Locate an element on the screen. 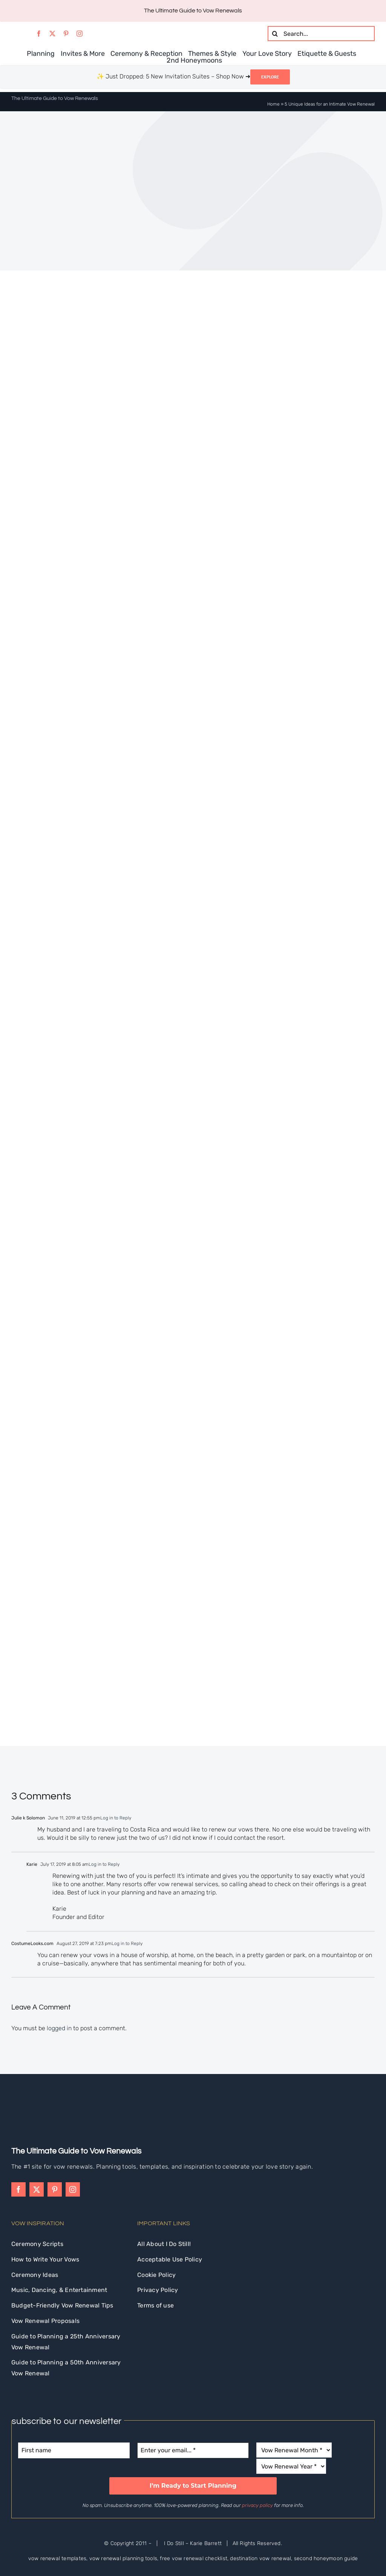  [idostill-logo-white-s] is located at coordinates (31, 2107).